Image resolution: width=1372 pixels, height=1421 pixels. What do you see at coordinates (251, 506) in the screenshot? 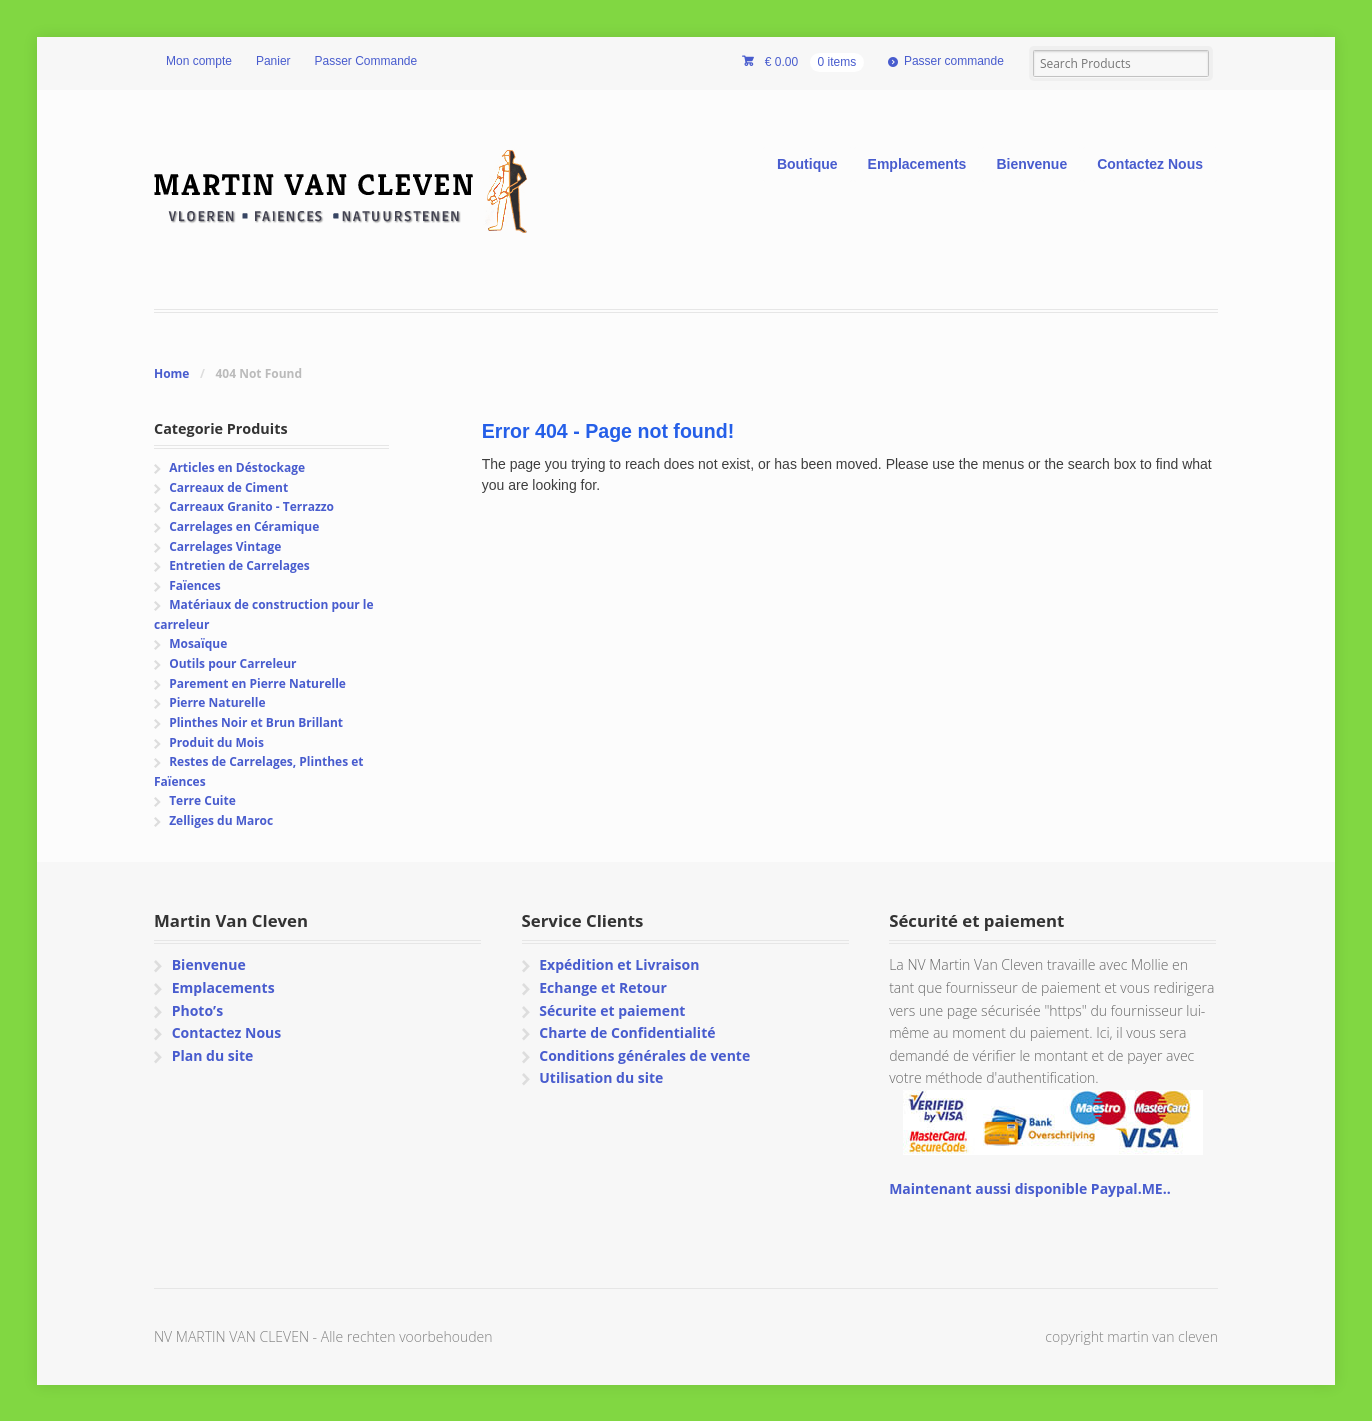
I see `Carreaux Granito - Terrazzo` at bounding box center [251, 506].